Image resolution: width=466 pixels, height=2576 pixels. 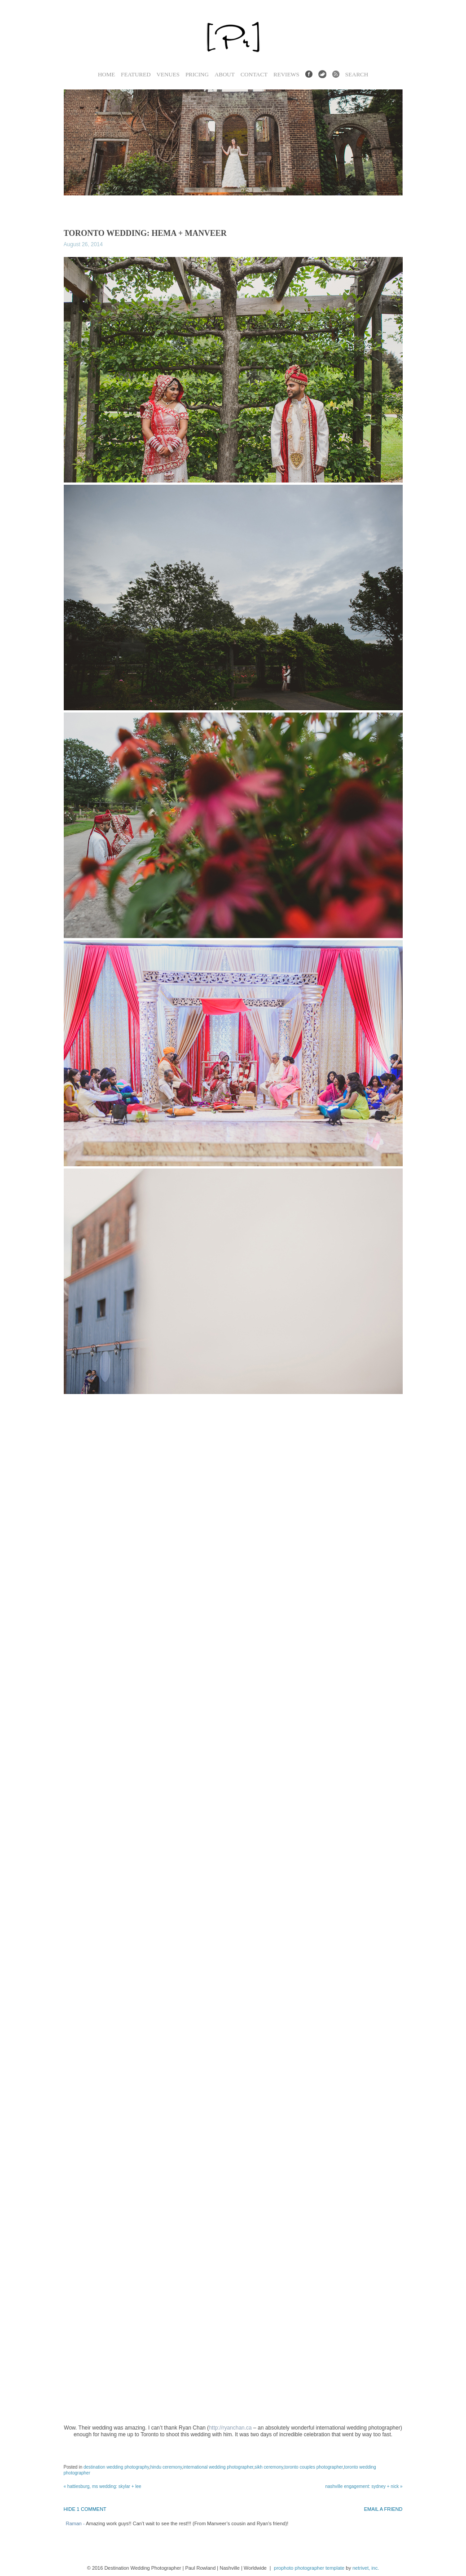 What do you see at coordinates (225, 74) in the screenshot?
I see `About` at bounding box center [225, 74].